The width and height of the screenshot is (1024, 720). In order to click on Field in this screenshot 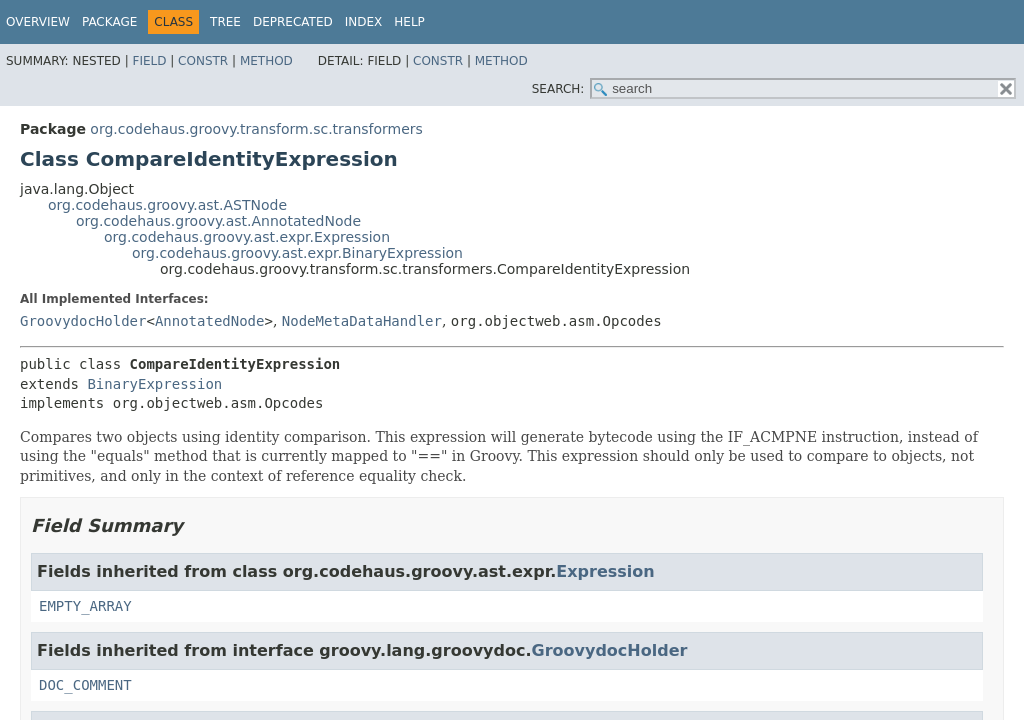, I will do `click(149, 61)`.